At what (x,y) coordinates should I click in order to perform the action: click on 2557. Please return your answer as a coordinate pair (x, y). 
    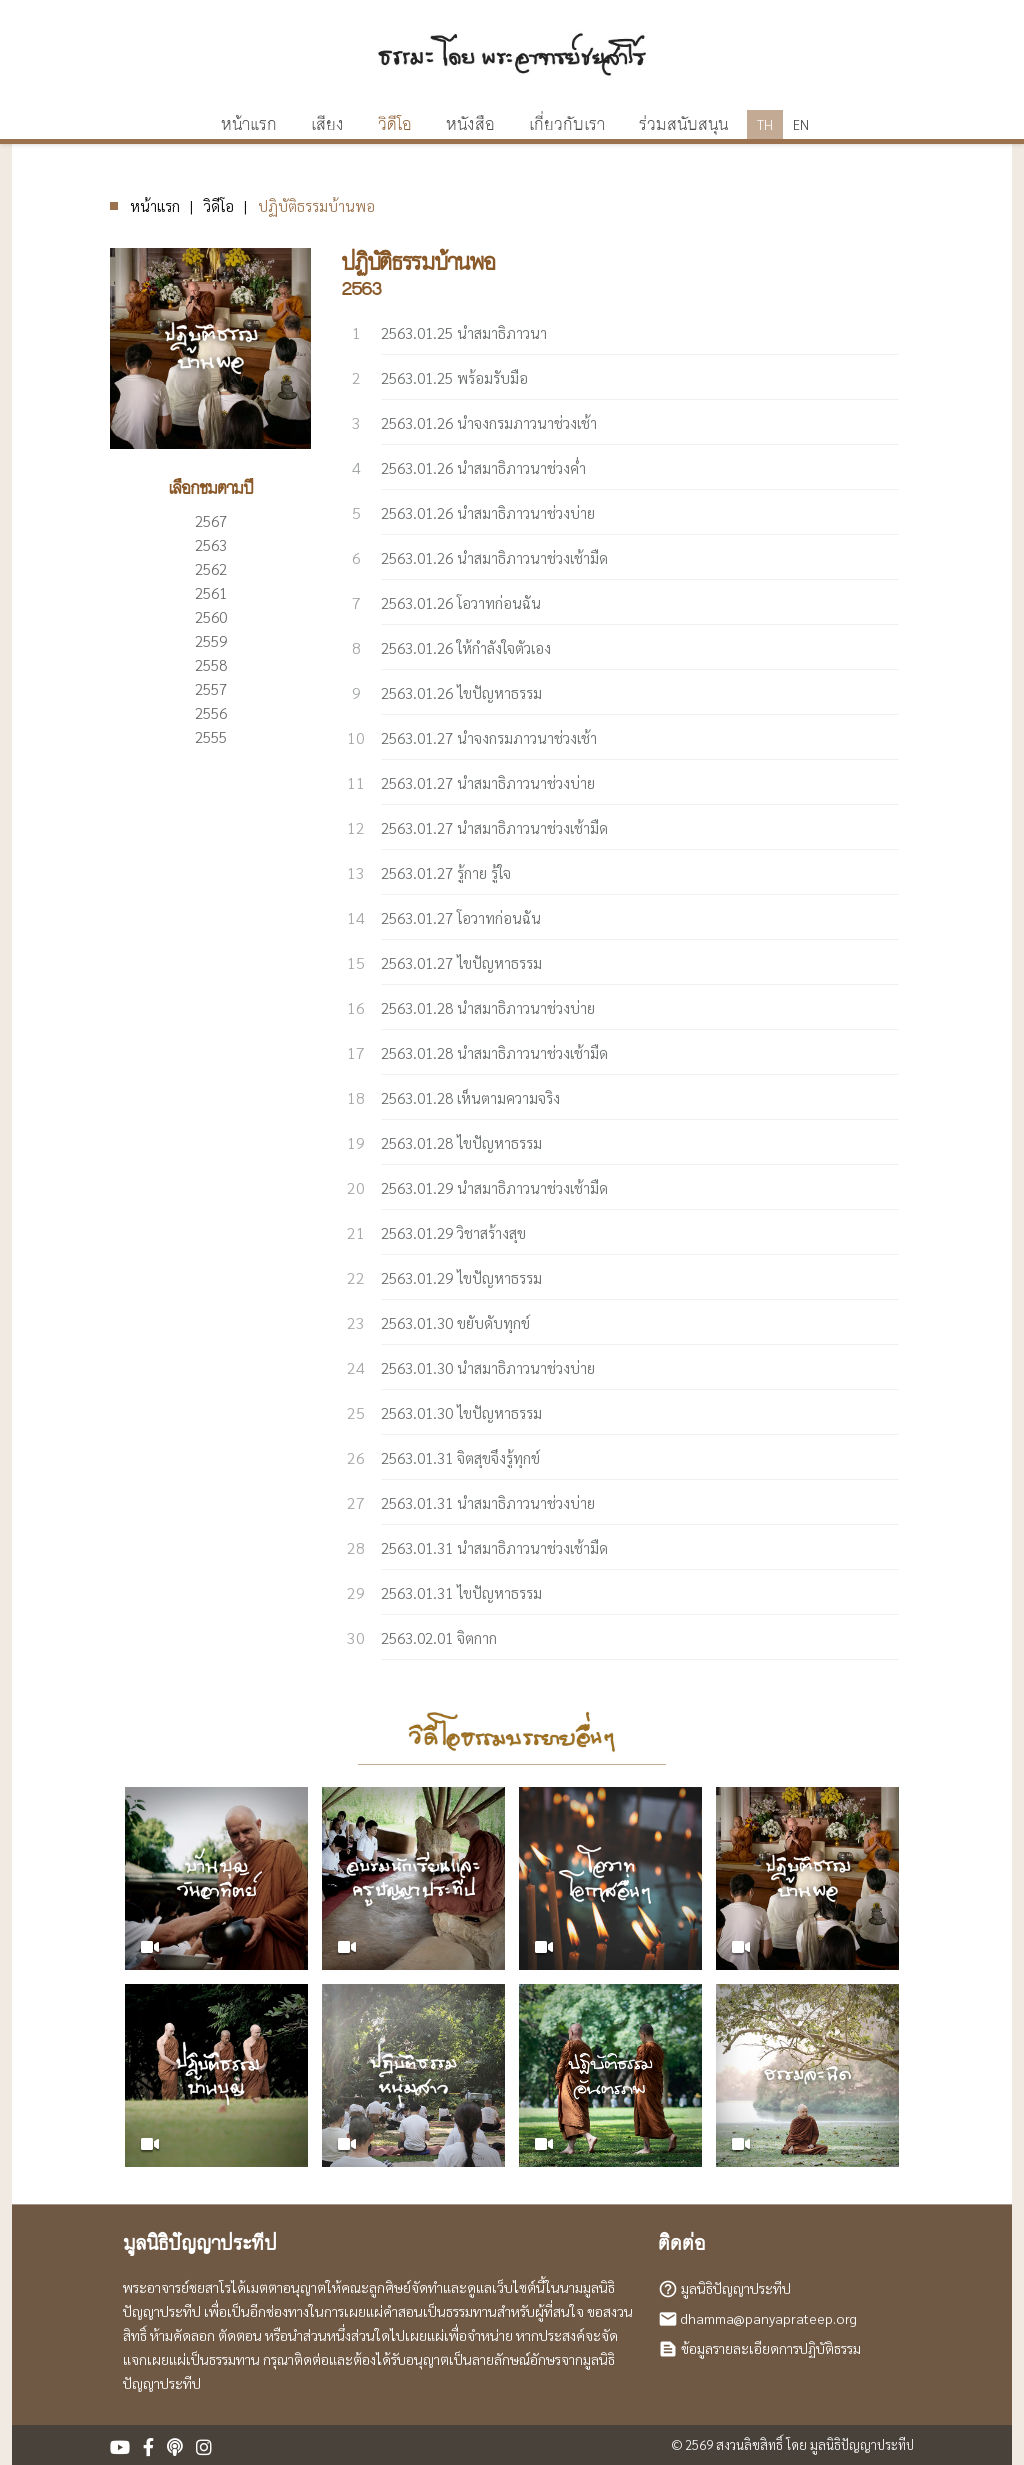
    Looking at the image, I should click on (211, 688).